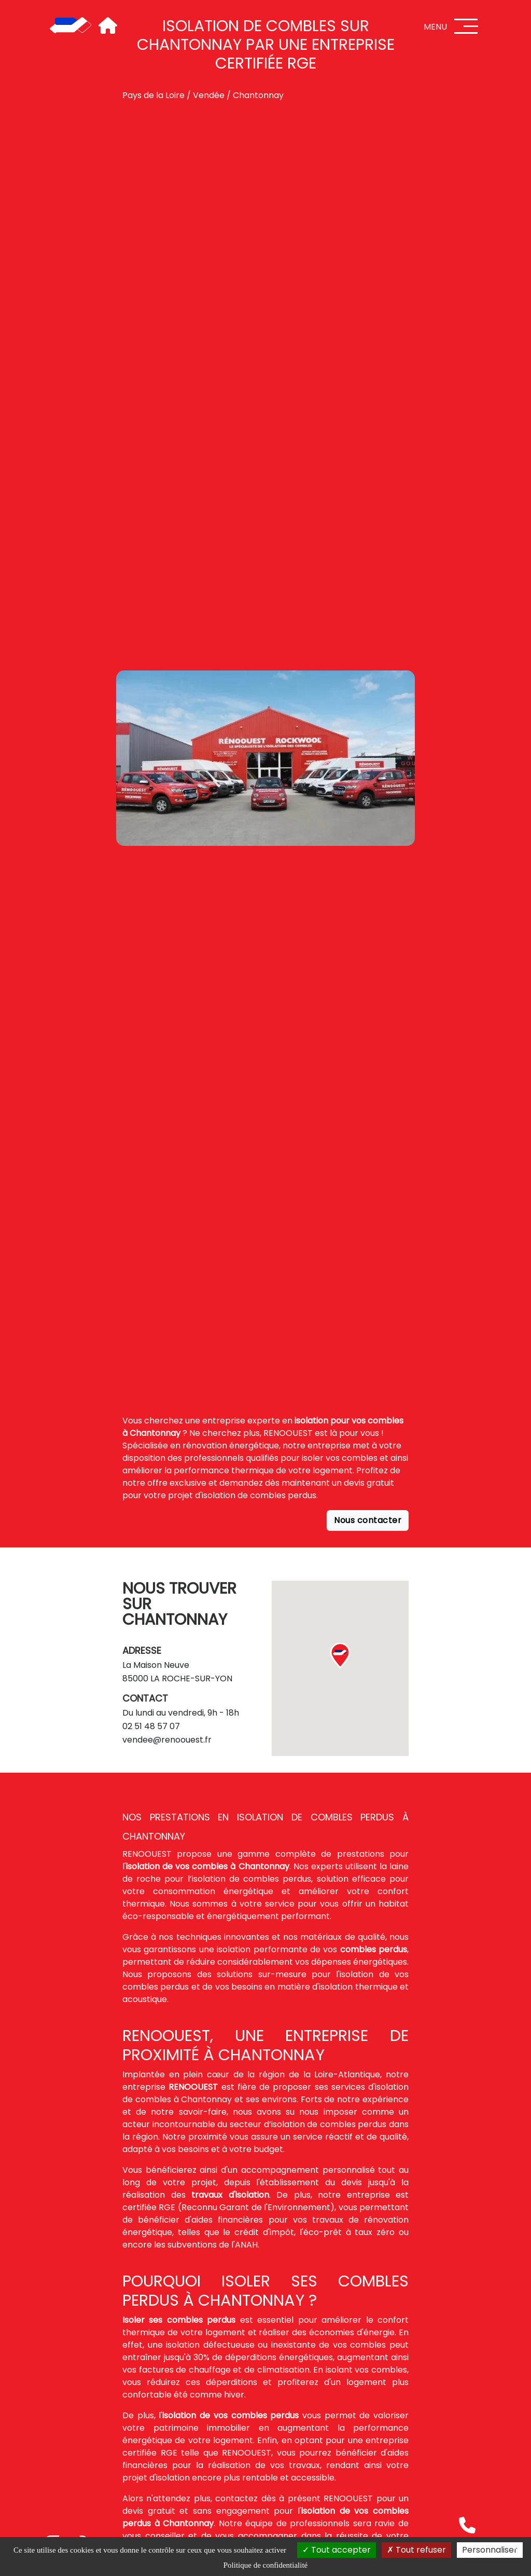 This screenshot has height=2576, width=531. I want to click on Tout refuser, so click(416, 2550).